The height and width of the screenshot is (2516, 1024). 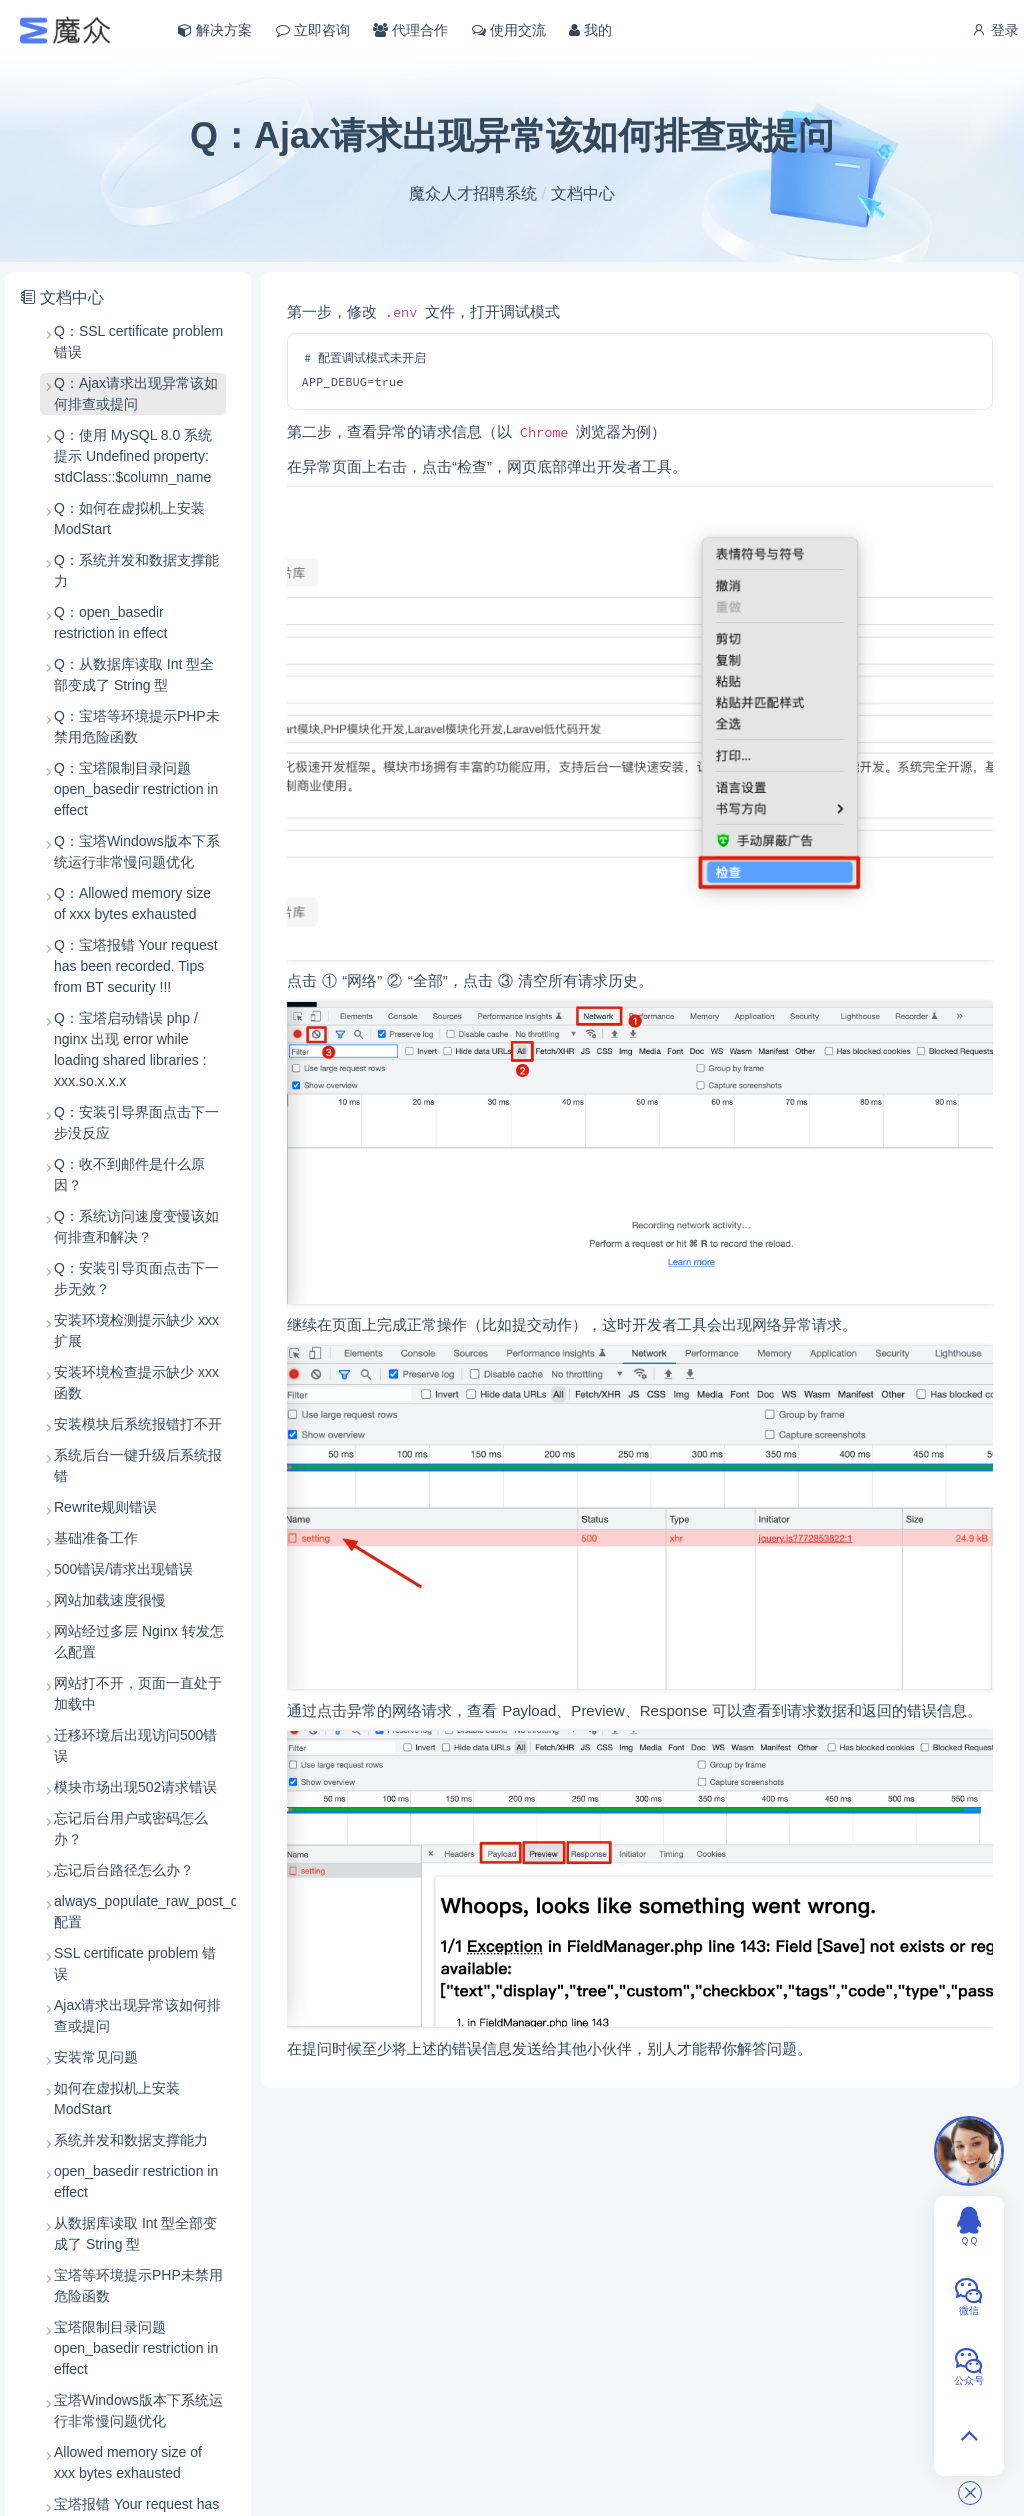 What do you see at coordinates (129, 1174) in the screenshot?
I see `Q：收不到邮件是什么原因？` at bounding box center [129, 1174].